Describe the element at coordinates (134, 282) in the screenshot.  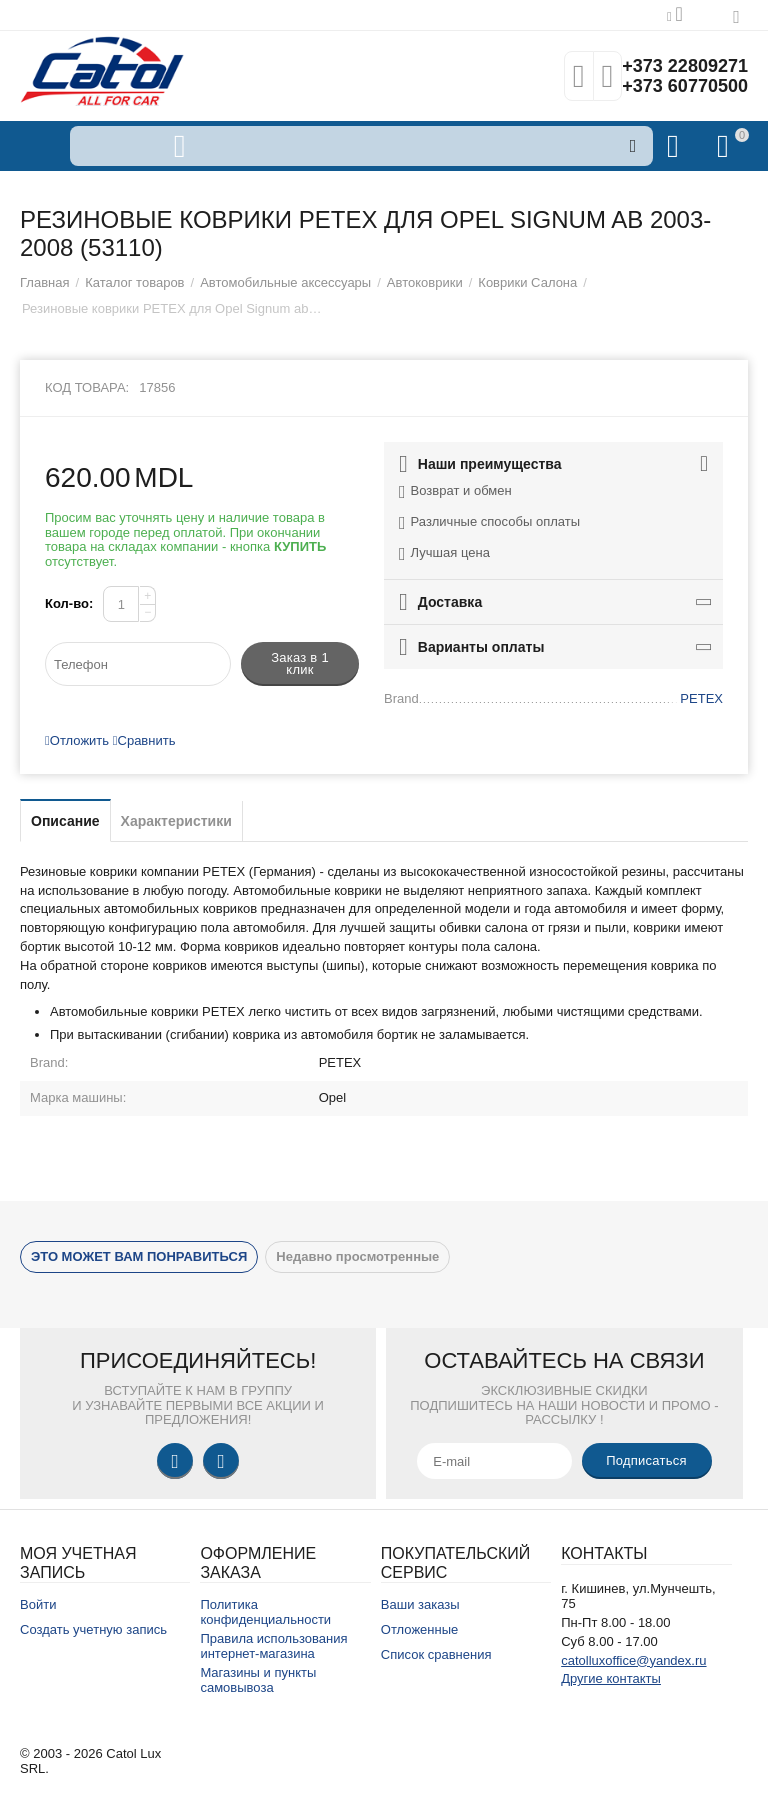
I see `Каталог товаров` at that location.